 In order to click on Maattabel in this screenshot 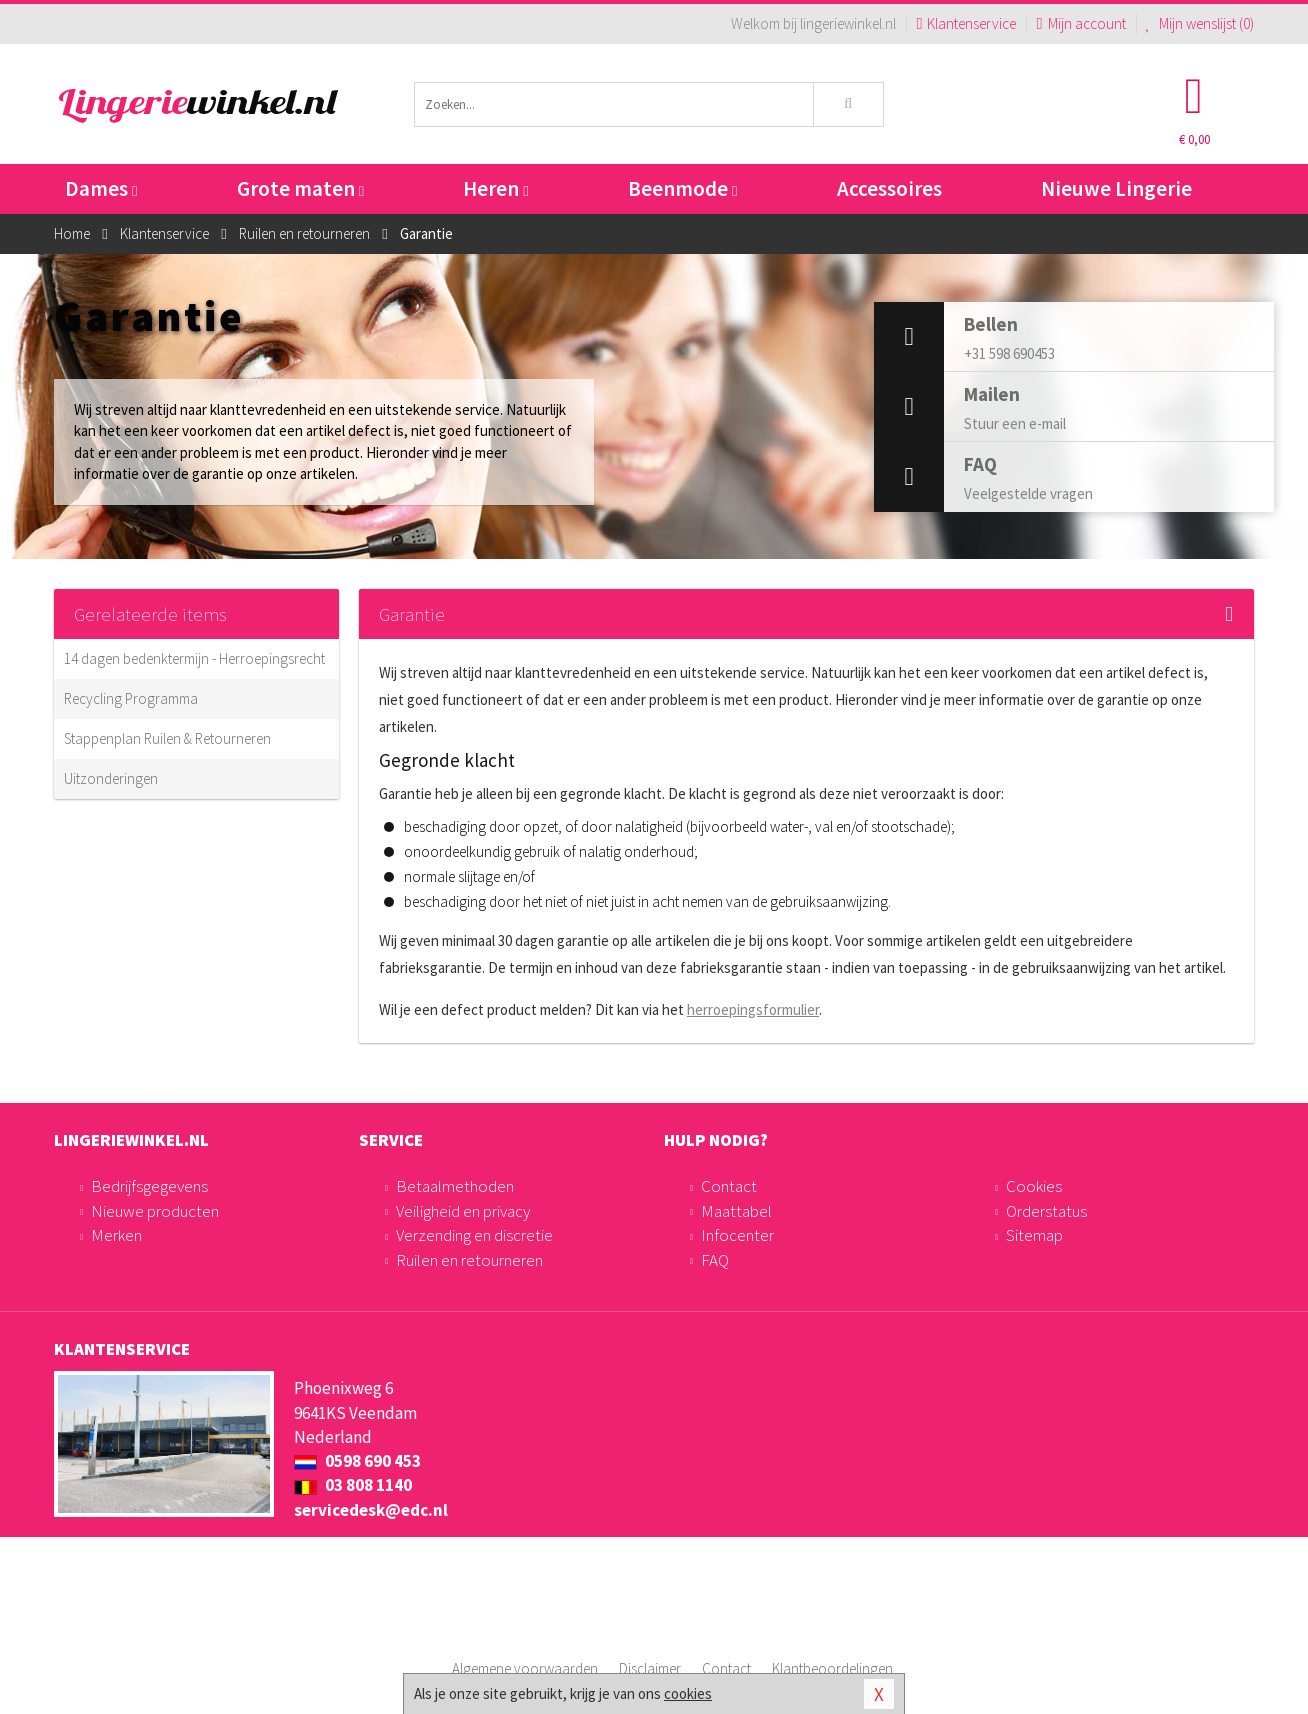, I will do `click(736, 1211)`.